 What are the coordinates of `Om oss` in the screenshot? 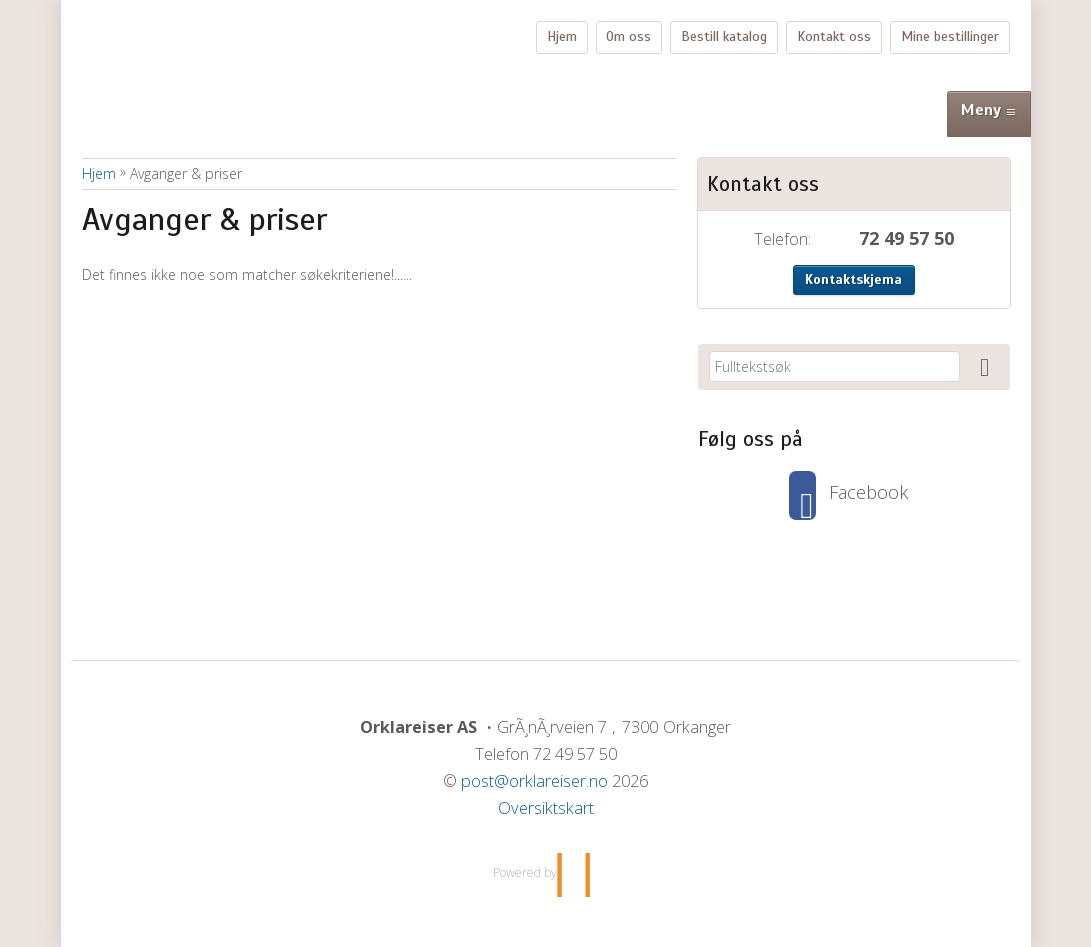 It's located at (628, 36).